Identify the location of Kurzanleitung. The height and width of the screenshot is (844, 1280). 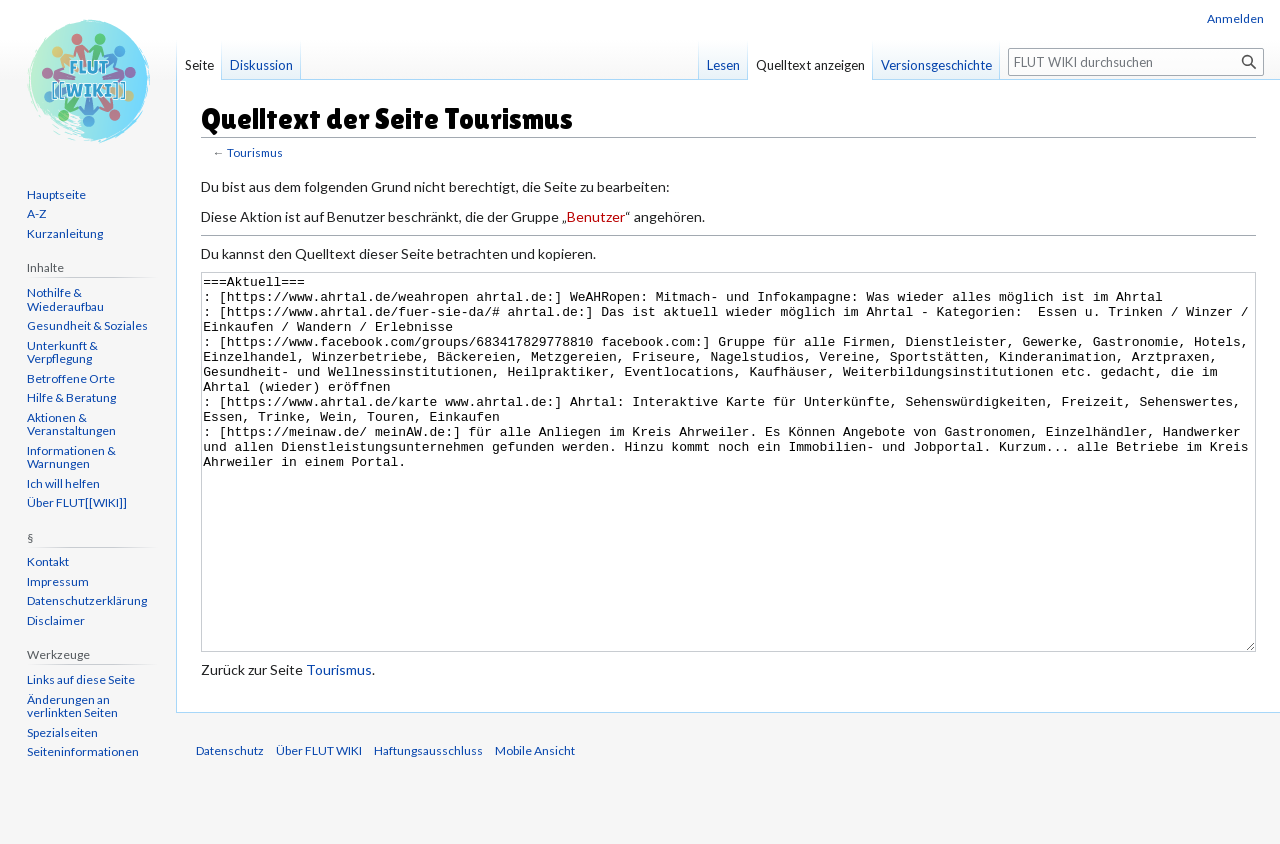
(65, 233).